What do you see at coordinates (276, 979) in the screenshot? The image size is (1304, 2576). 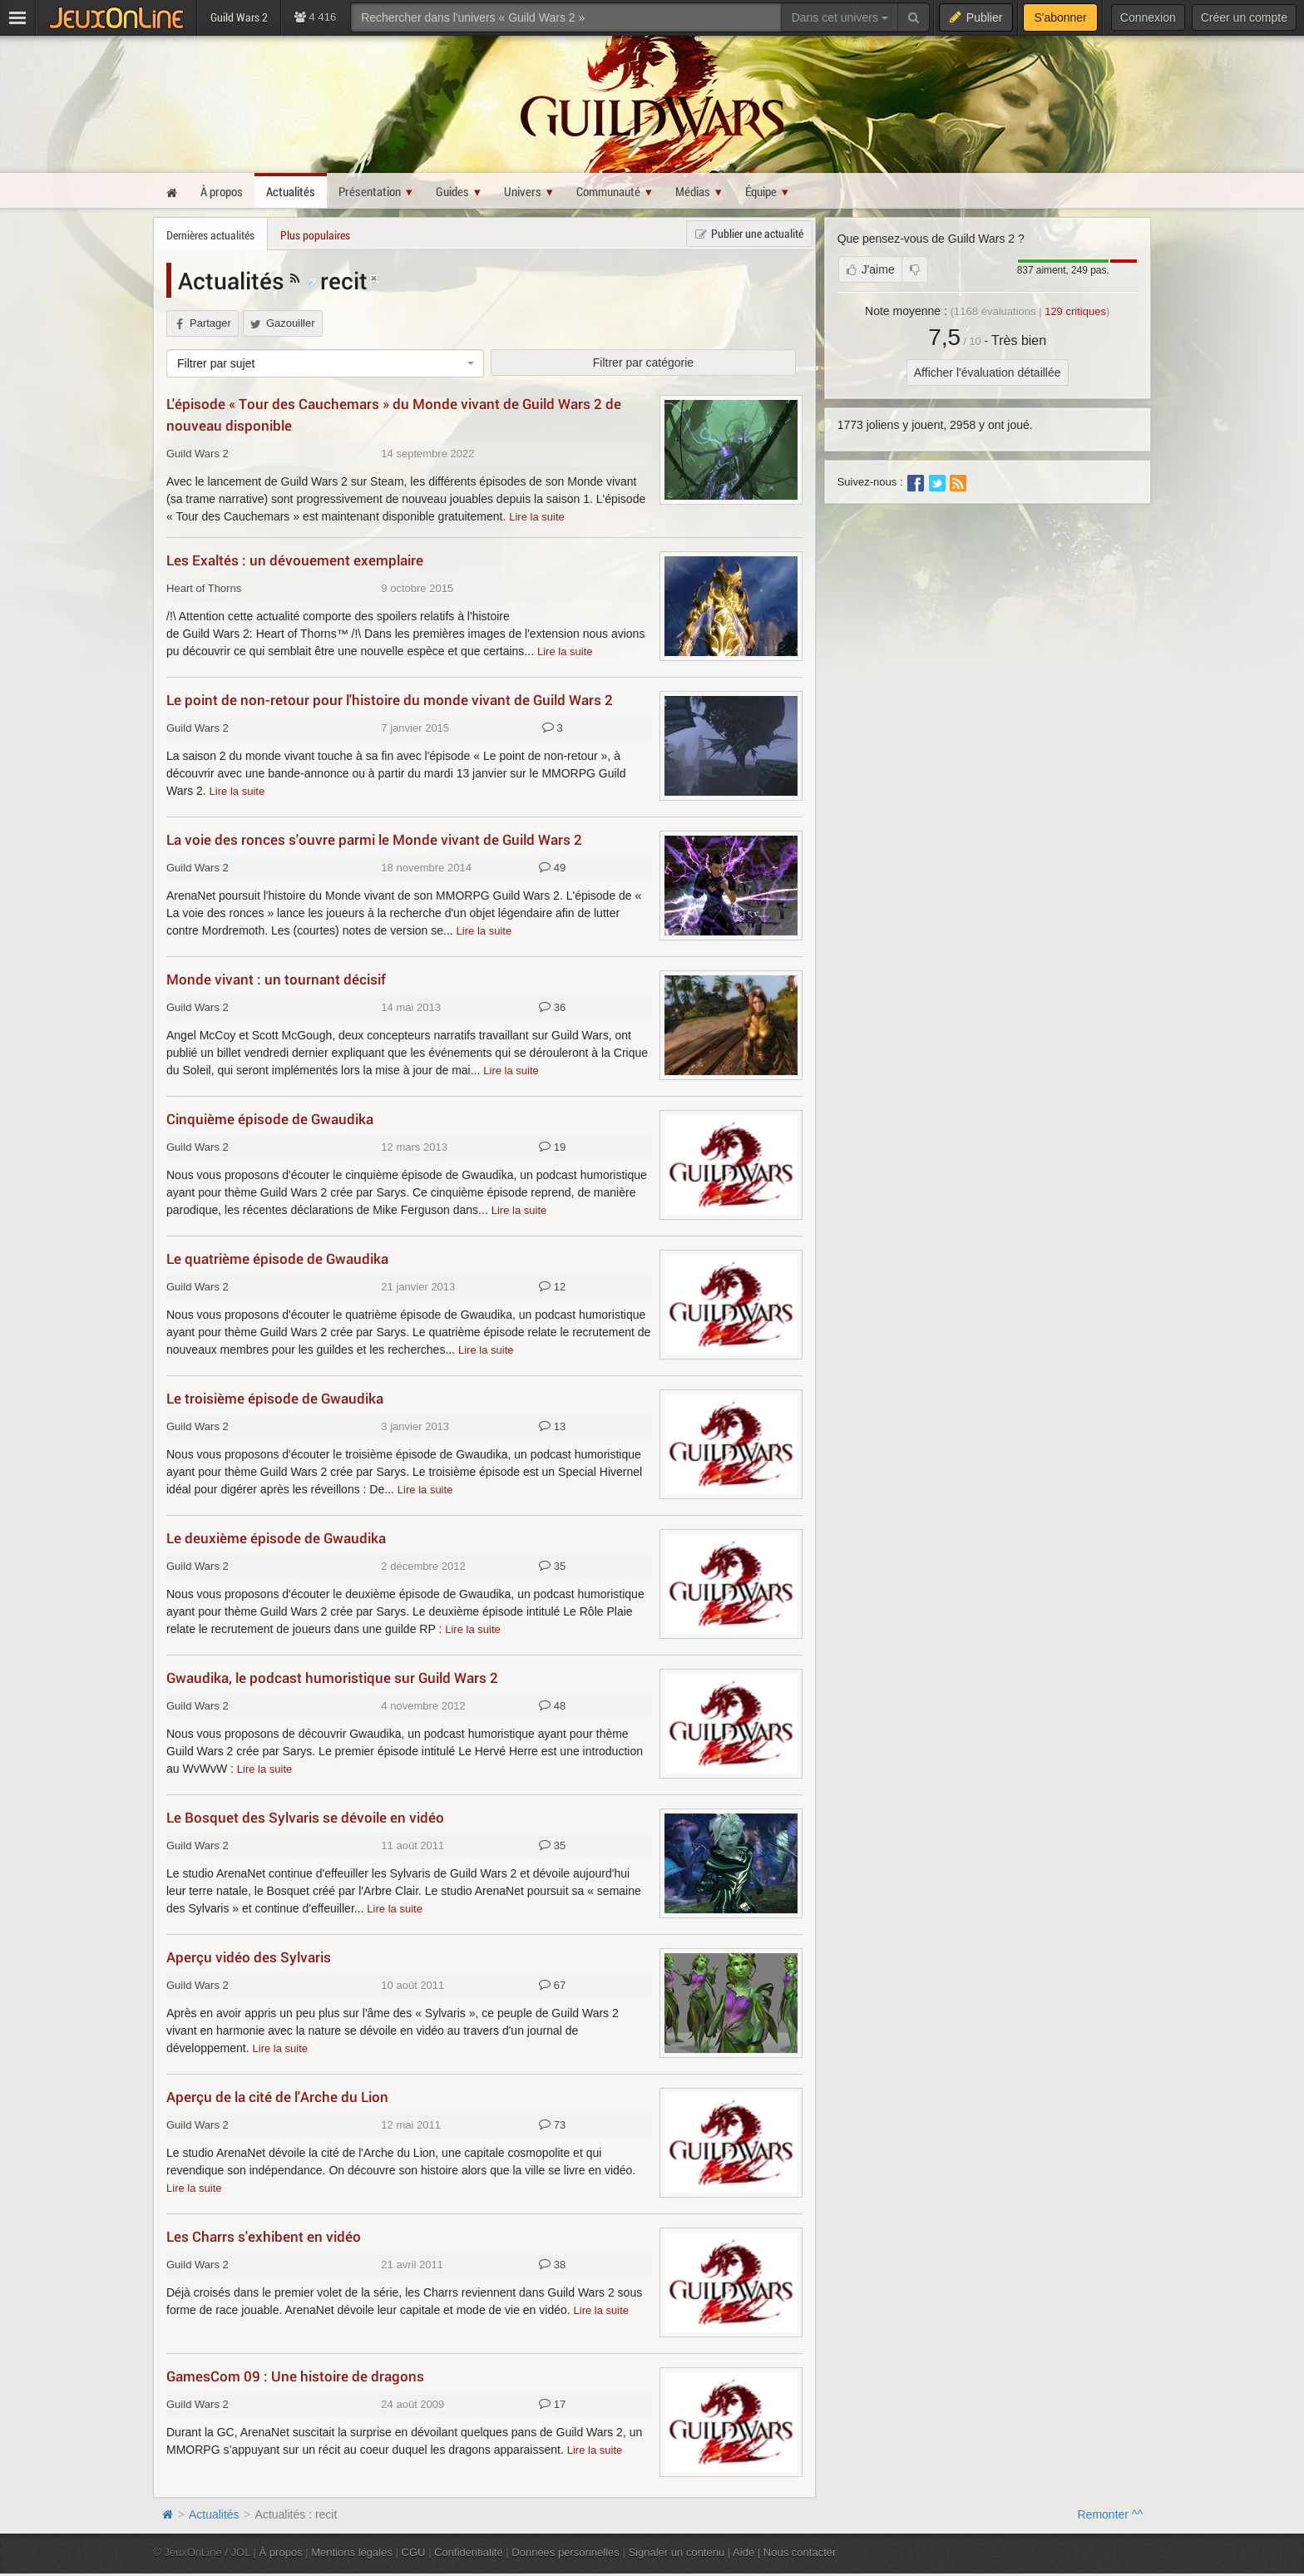 I see `Monde vivant : un tournant décisif` at bounding box center [276, 979].